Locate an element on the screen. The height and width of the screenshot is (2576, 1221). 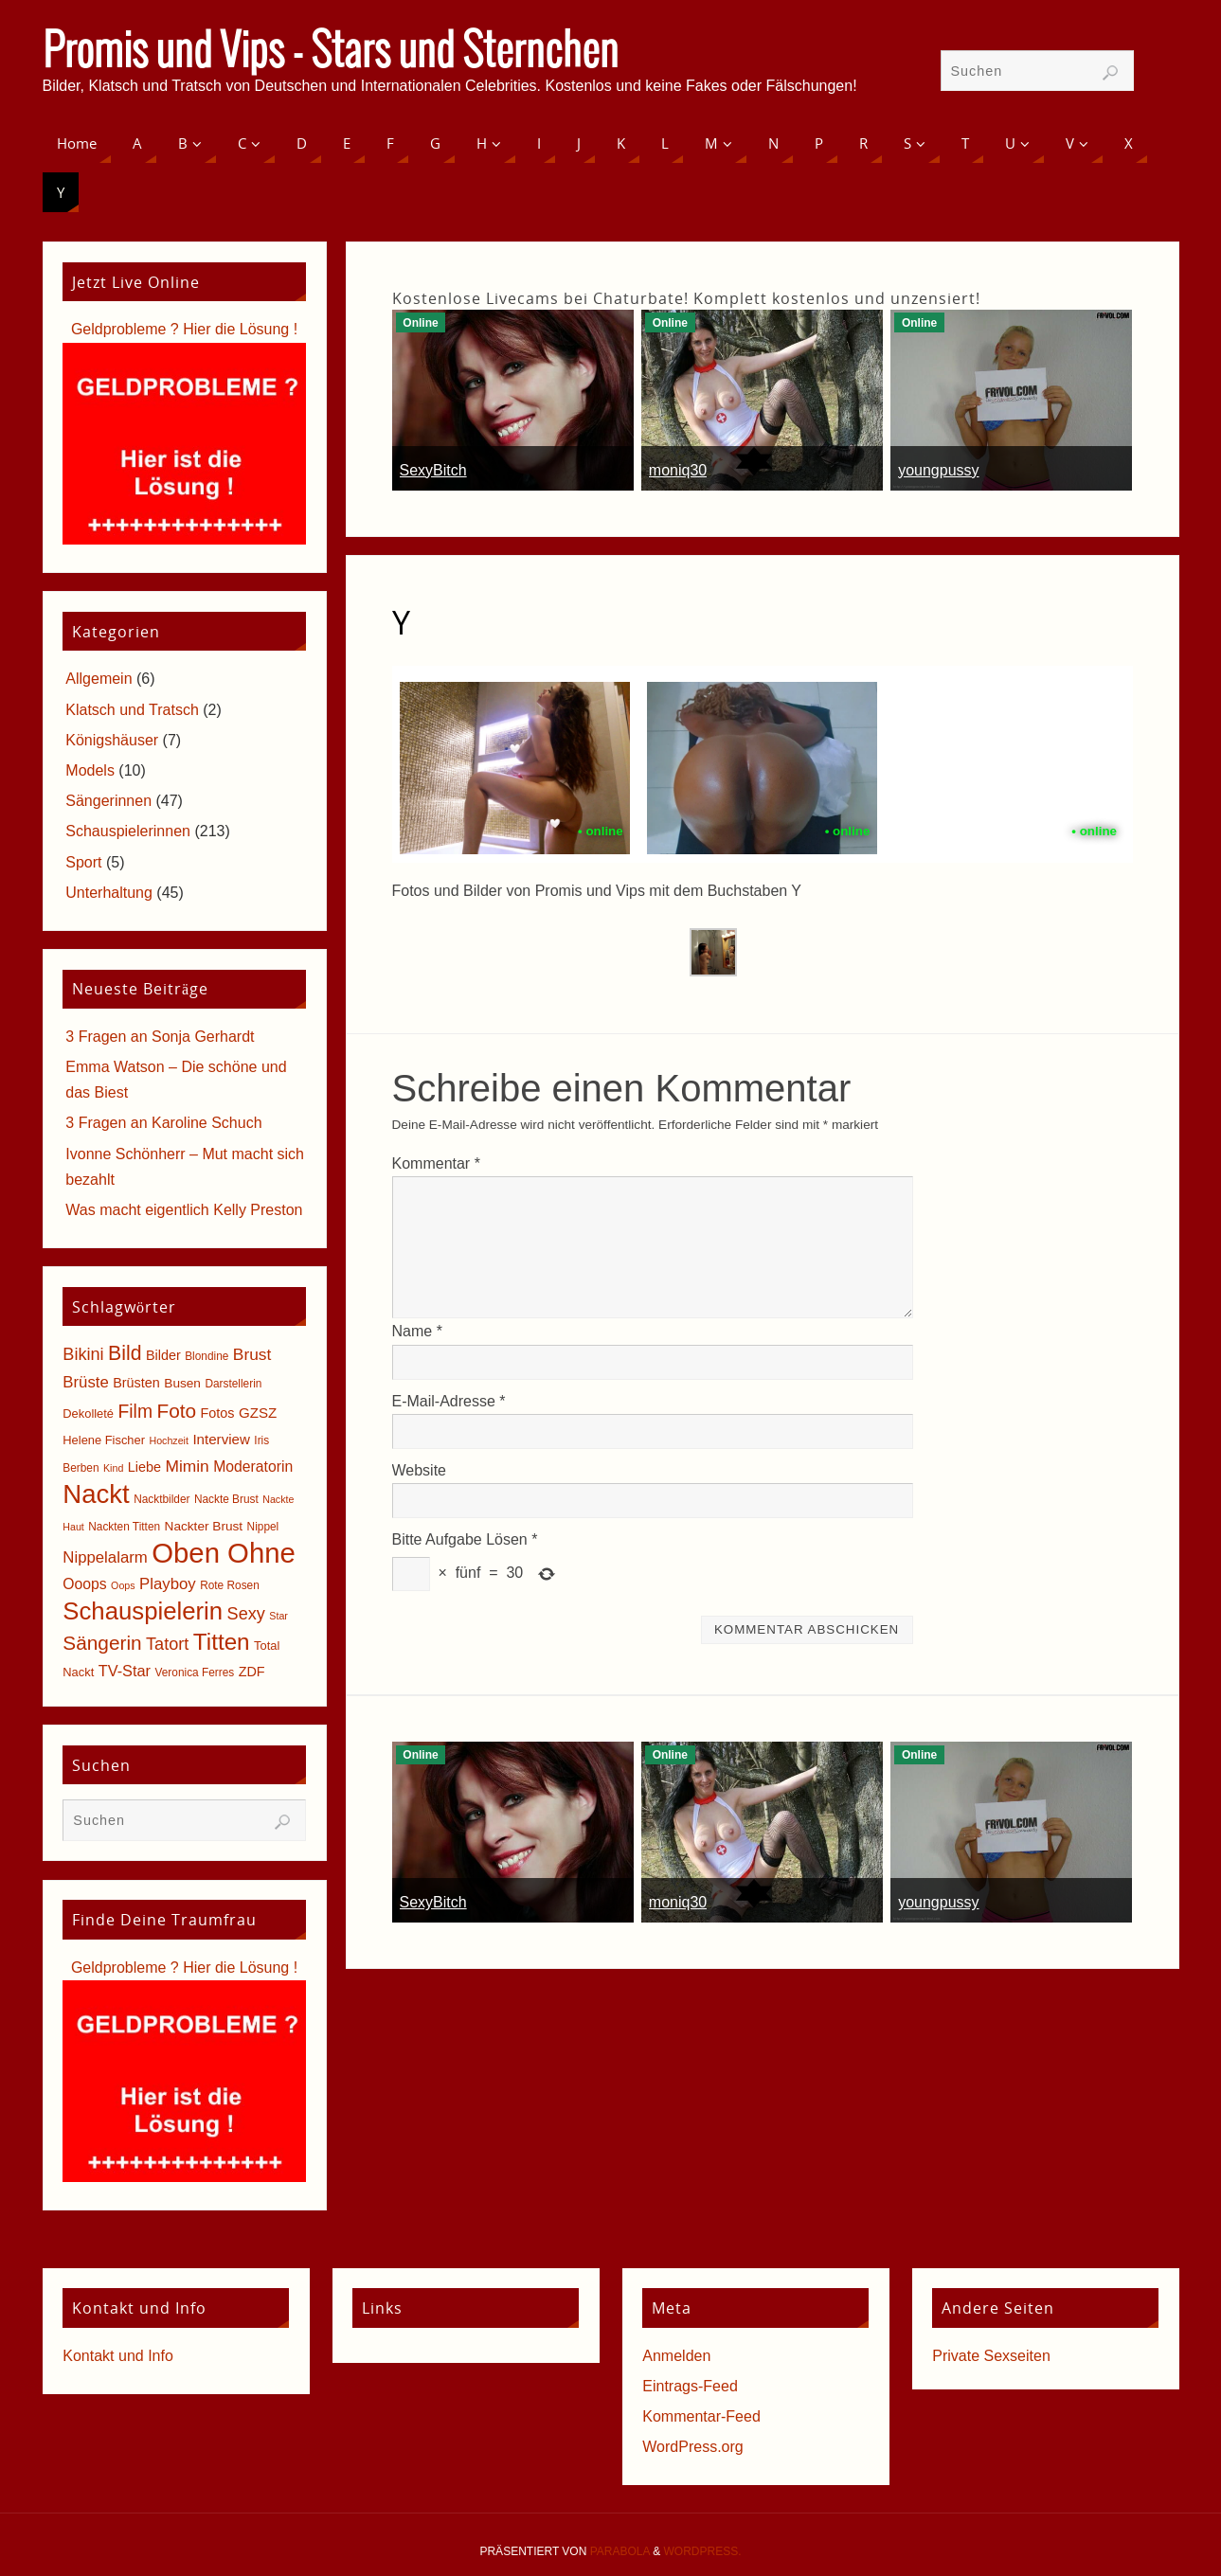
Helene Fischer [Helene Fischer (6 Einträge)] is located at coordinates (104, 1440).